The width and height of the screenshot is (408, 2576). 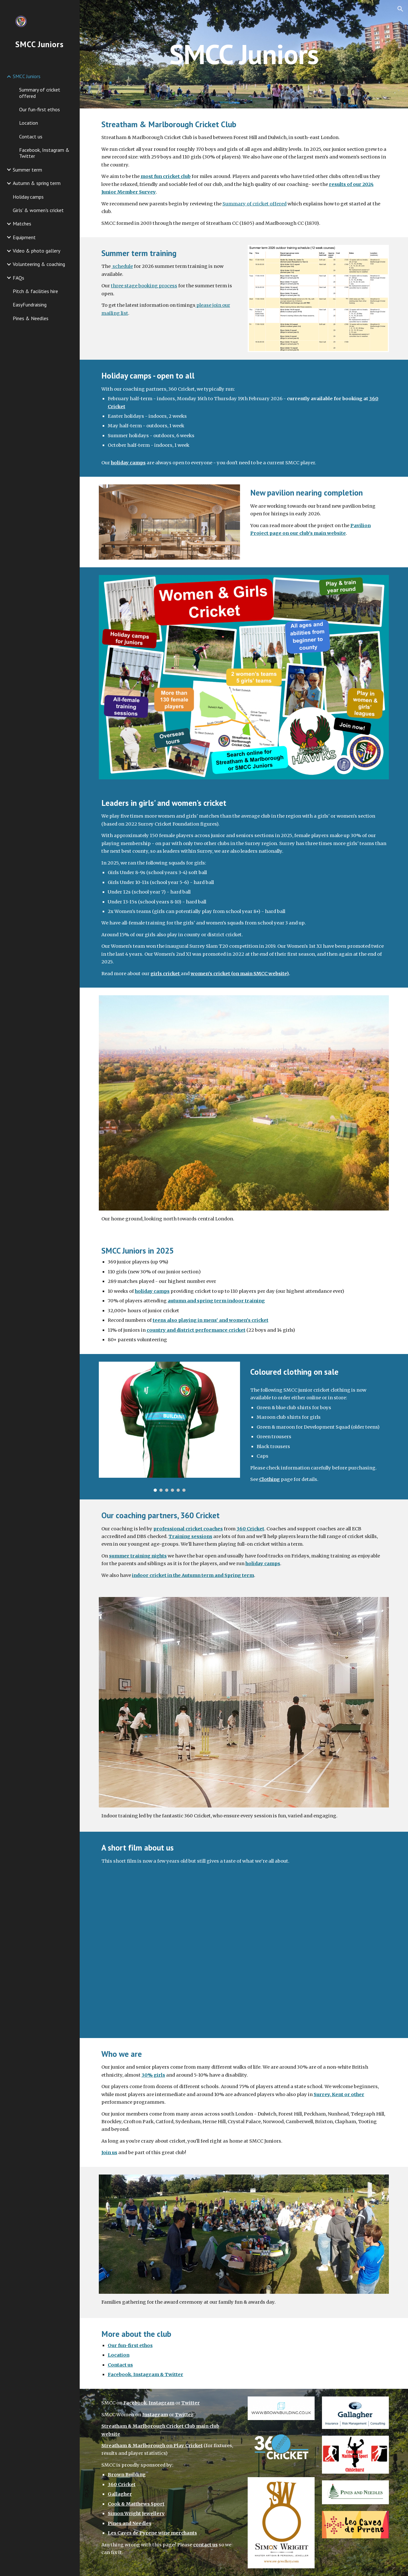 I want to click on Autumn & spring term [link], so click(x=37, y=183).